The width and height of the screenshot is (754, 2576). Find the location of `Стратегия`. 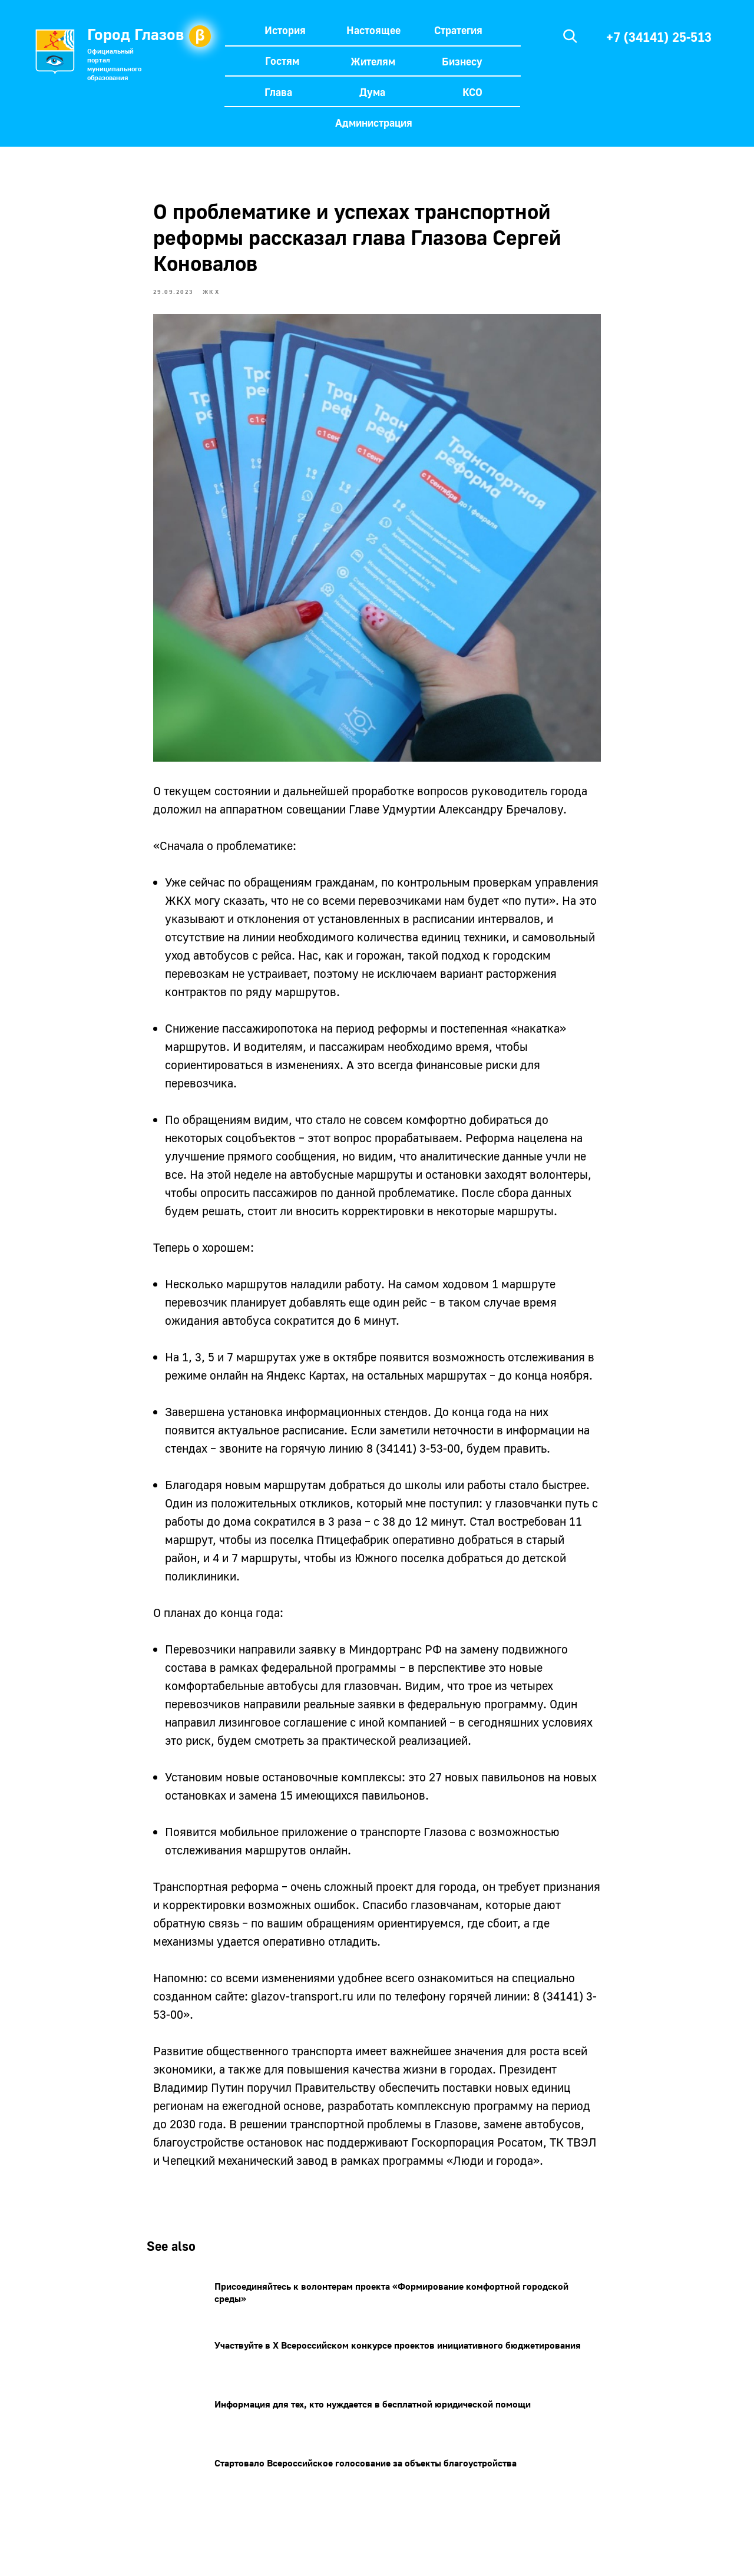

Стратегия is located at coordinates (458, 30).